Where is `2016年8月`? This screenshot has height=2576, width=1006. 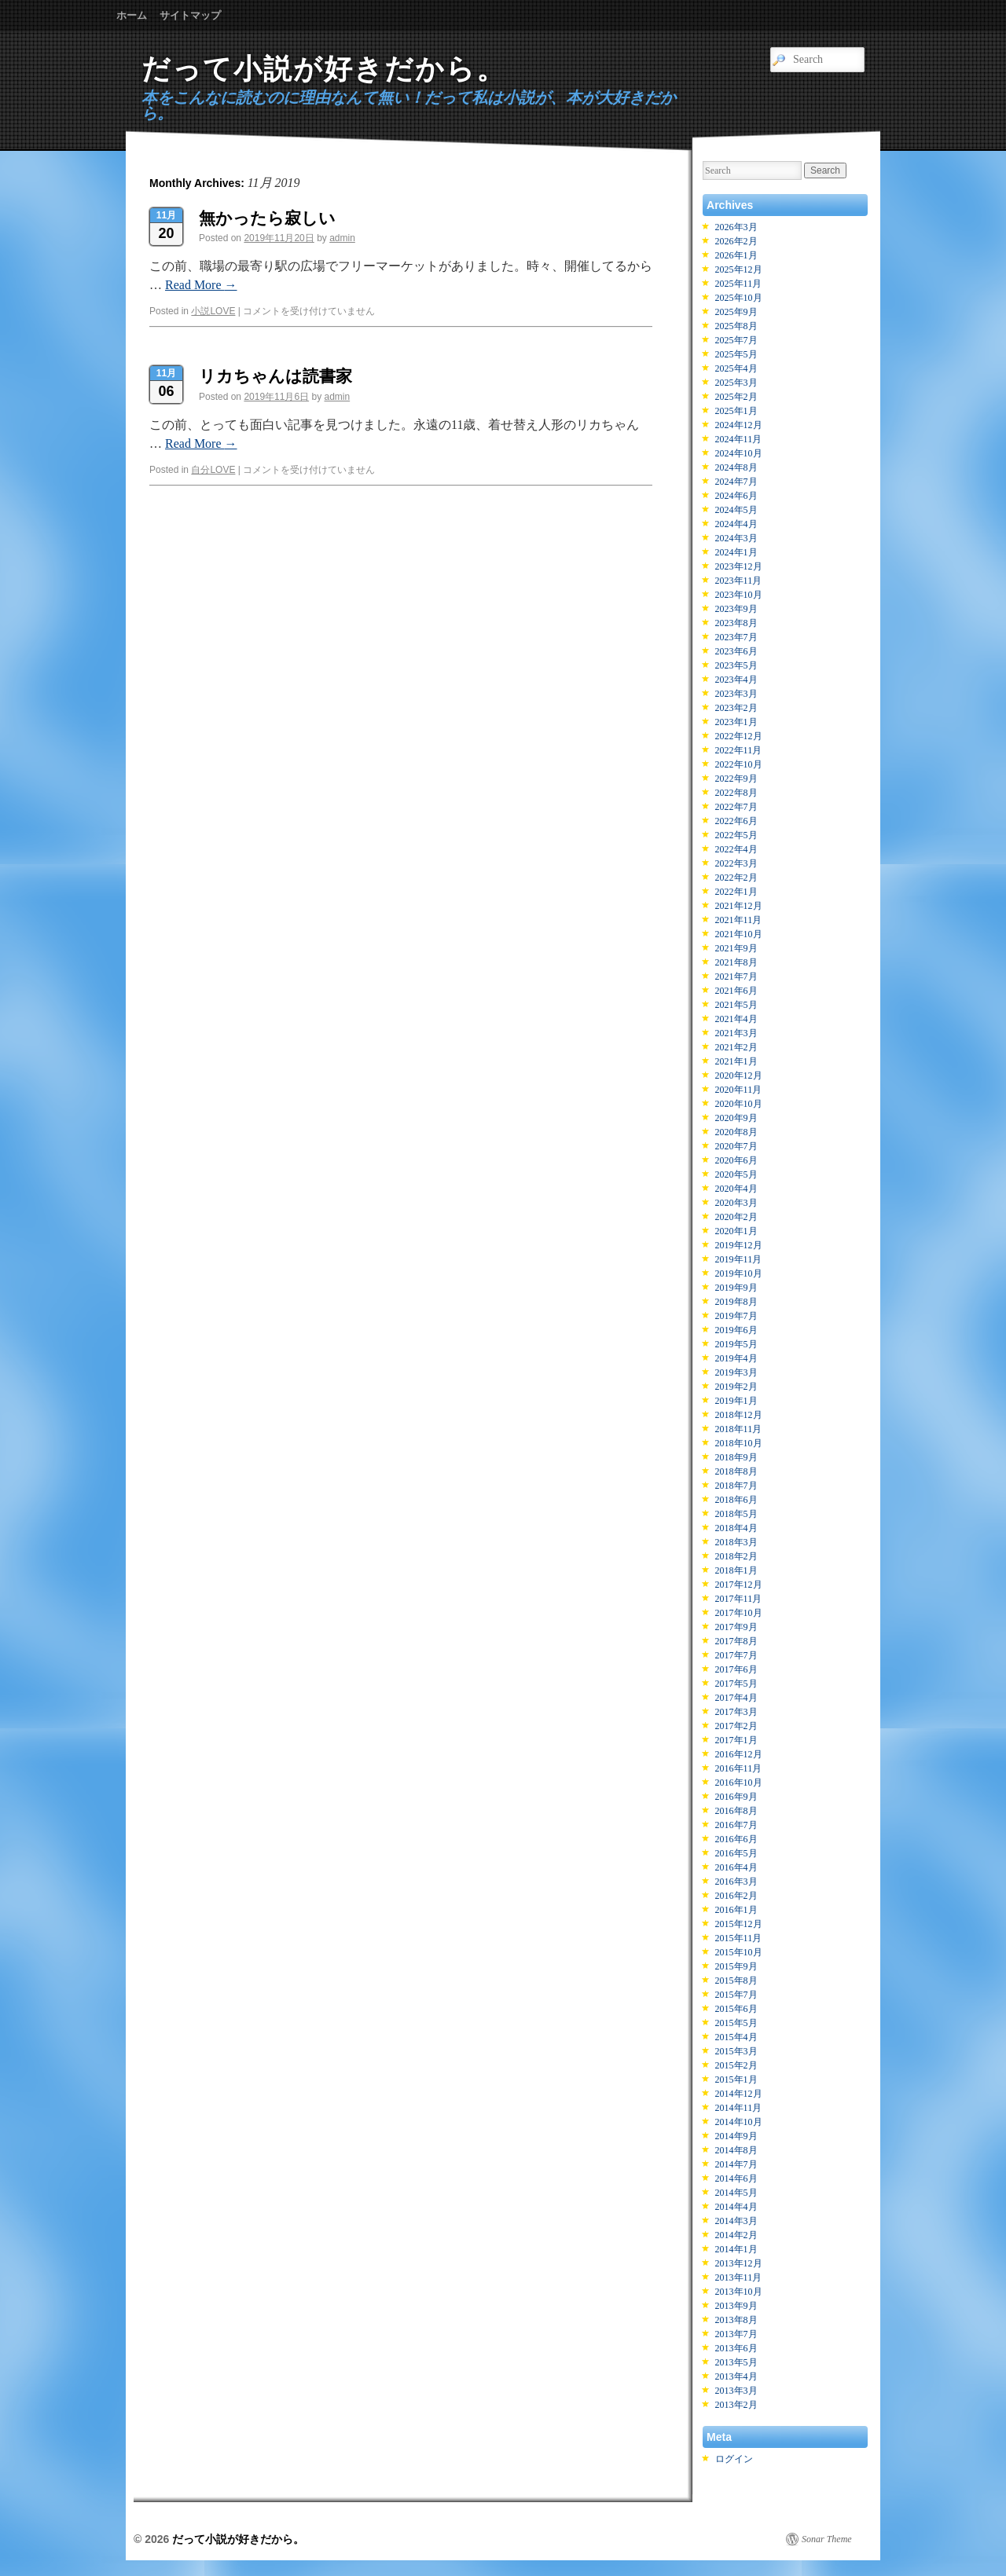
2016年8月 is located at coordinates (736, 1810).